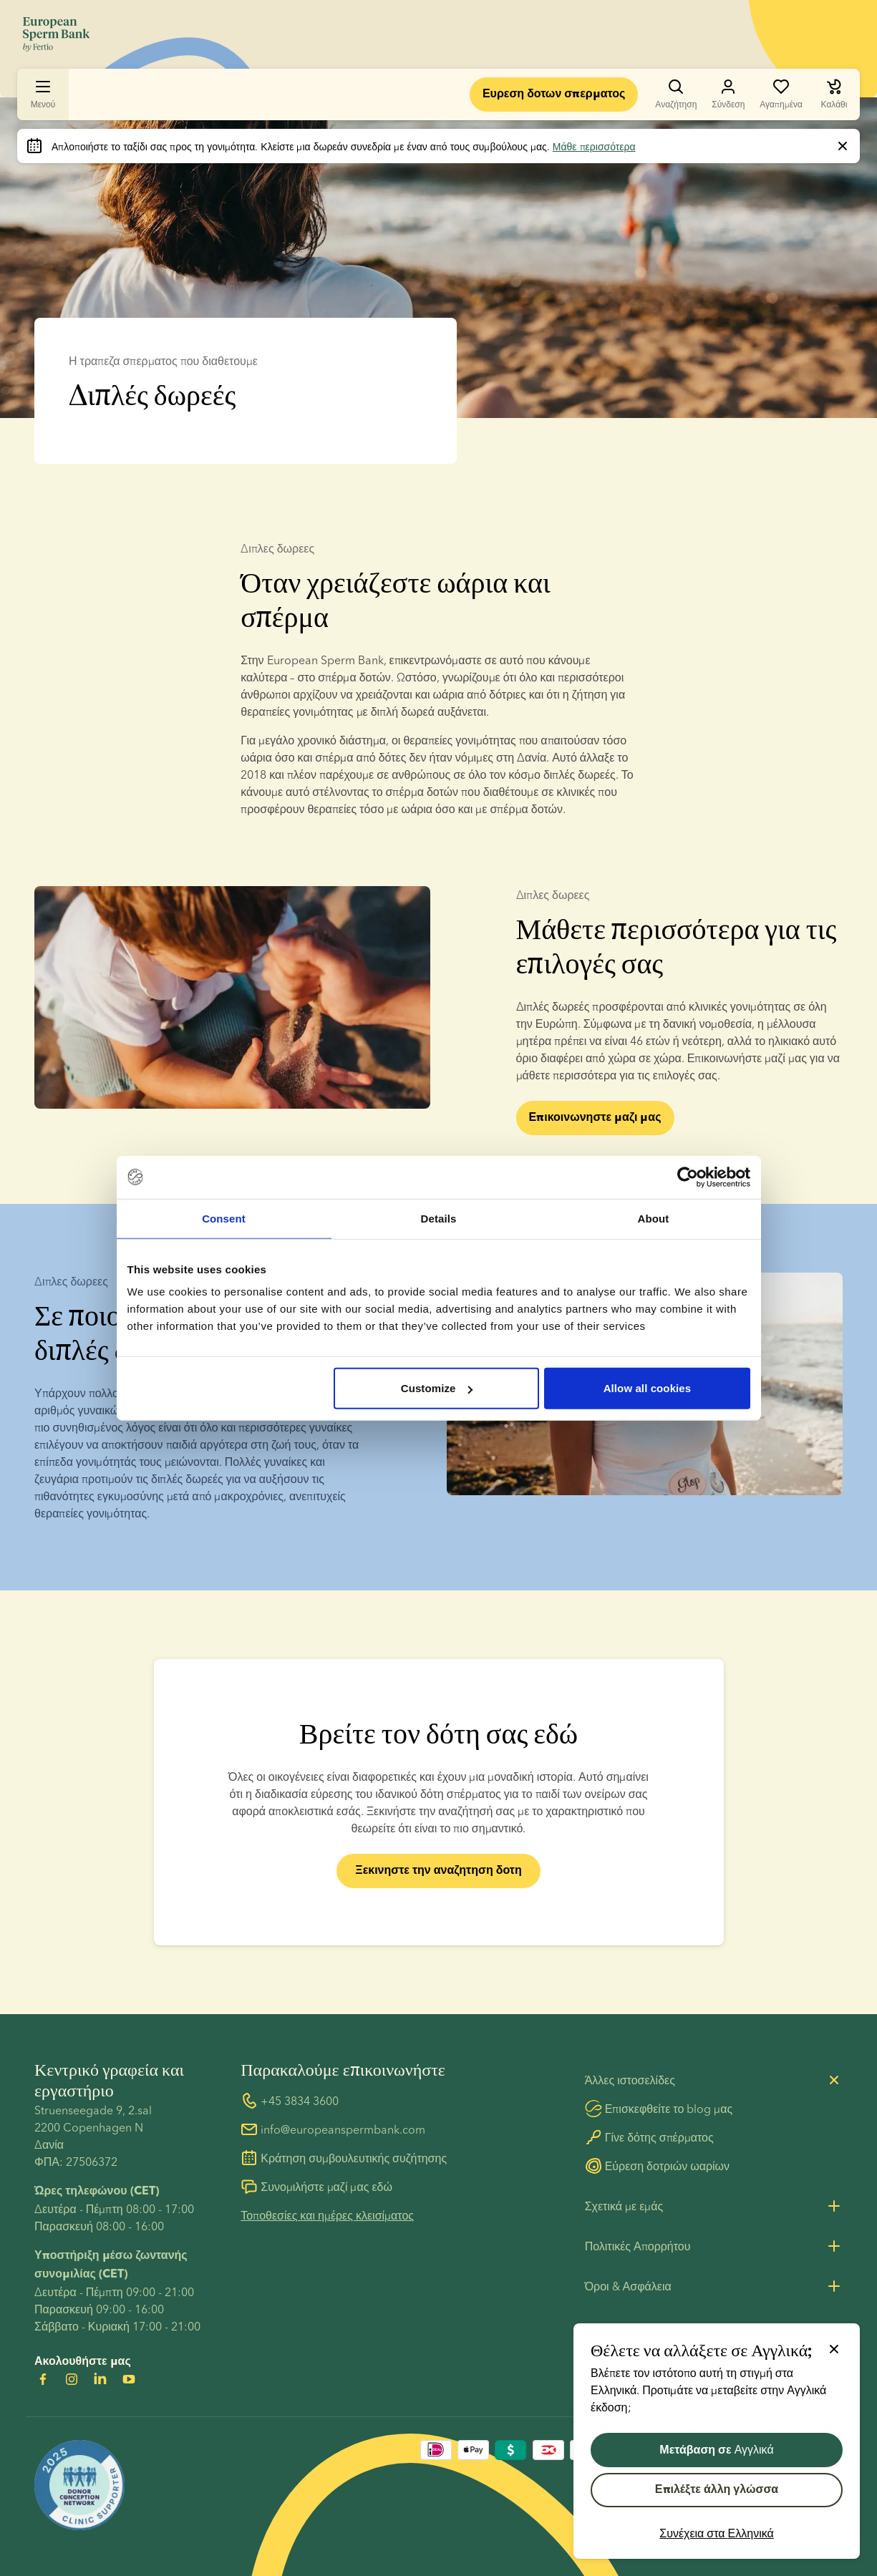  I want to click on Details [tab], so click(439, 1218).